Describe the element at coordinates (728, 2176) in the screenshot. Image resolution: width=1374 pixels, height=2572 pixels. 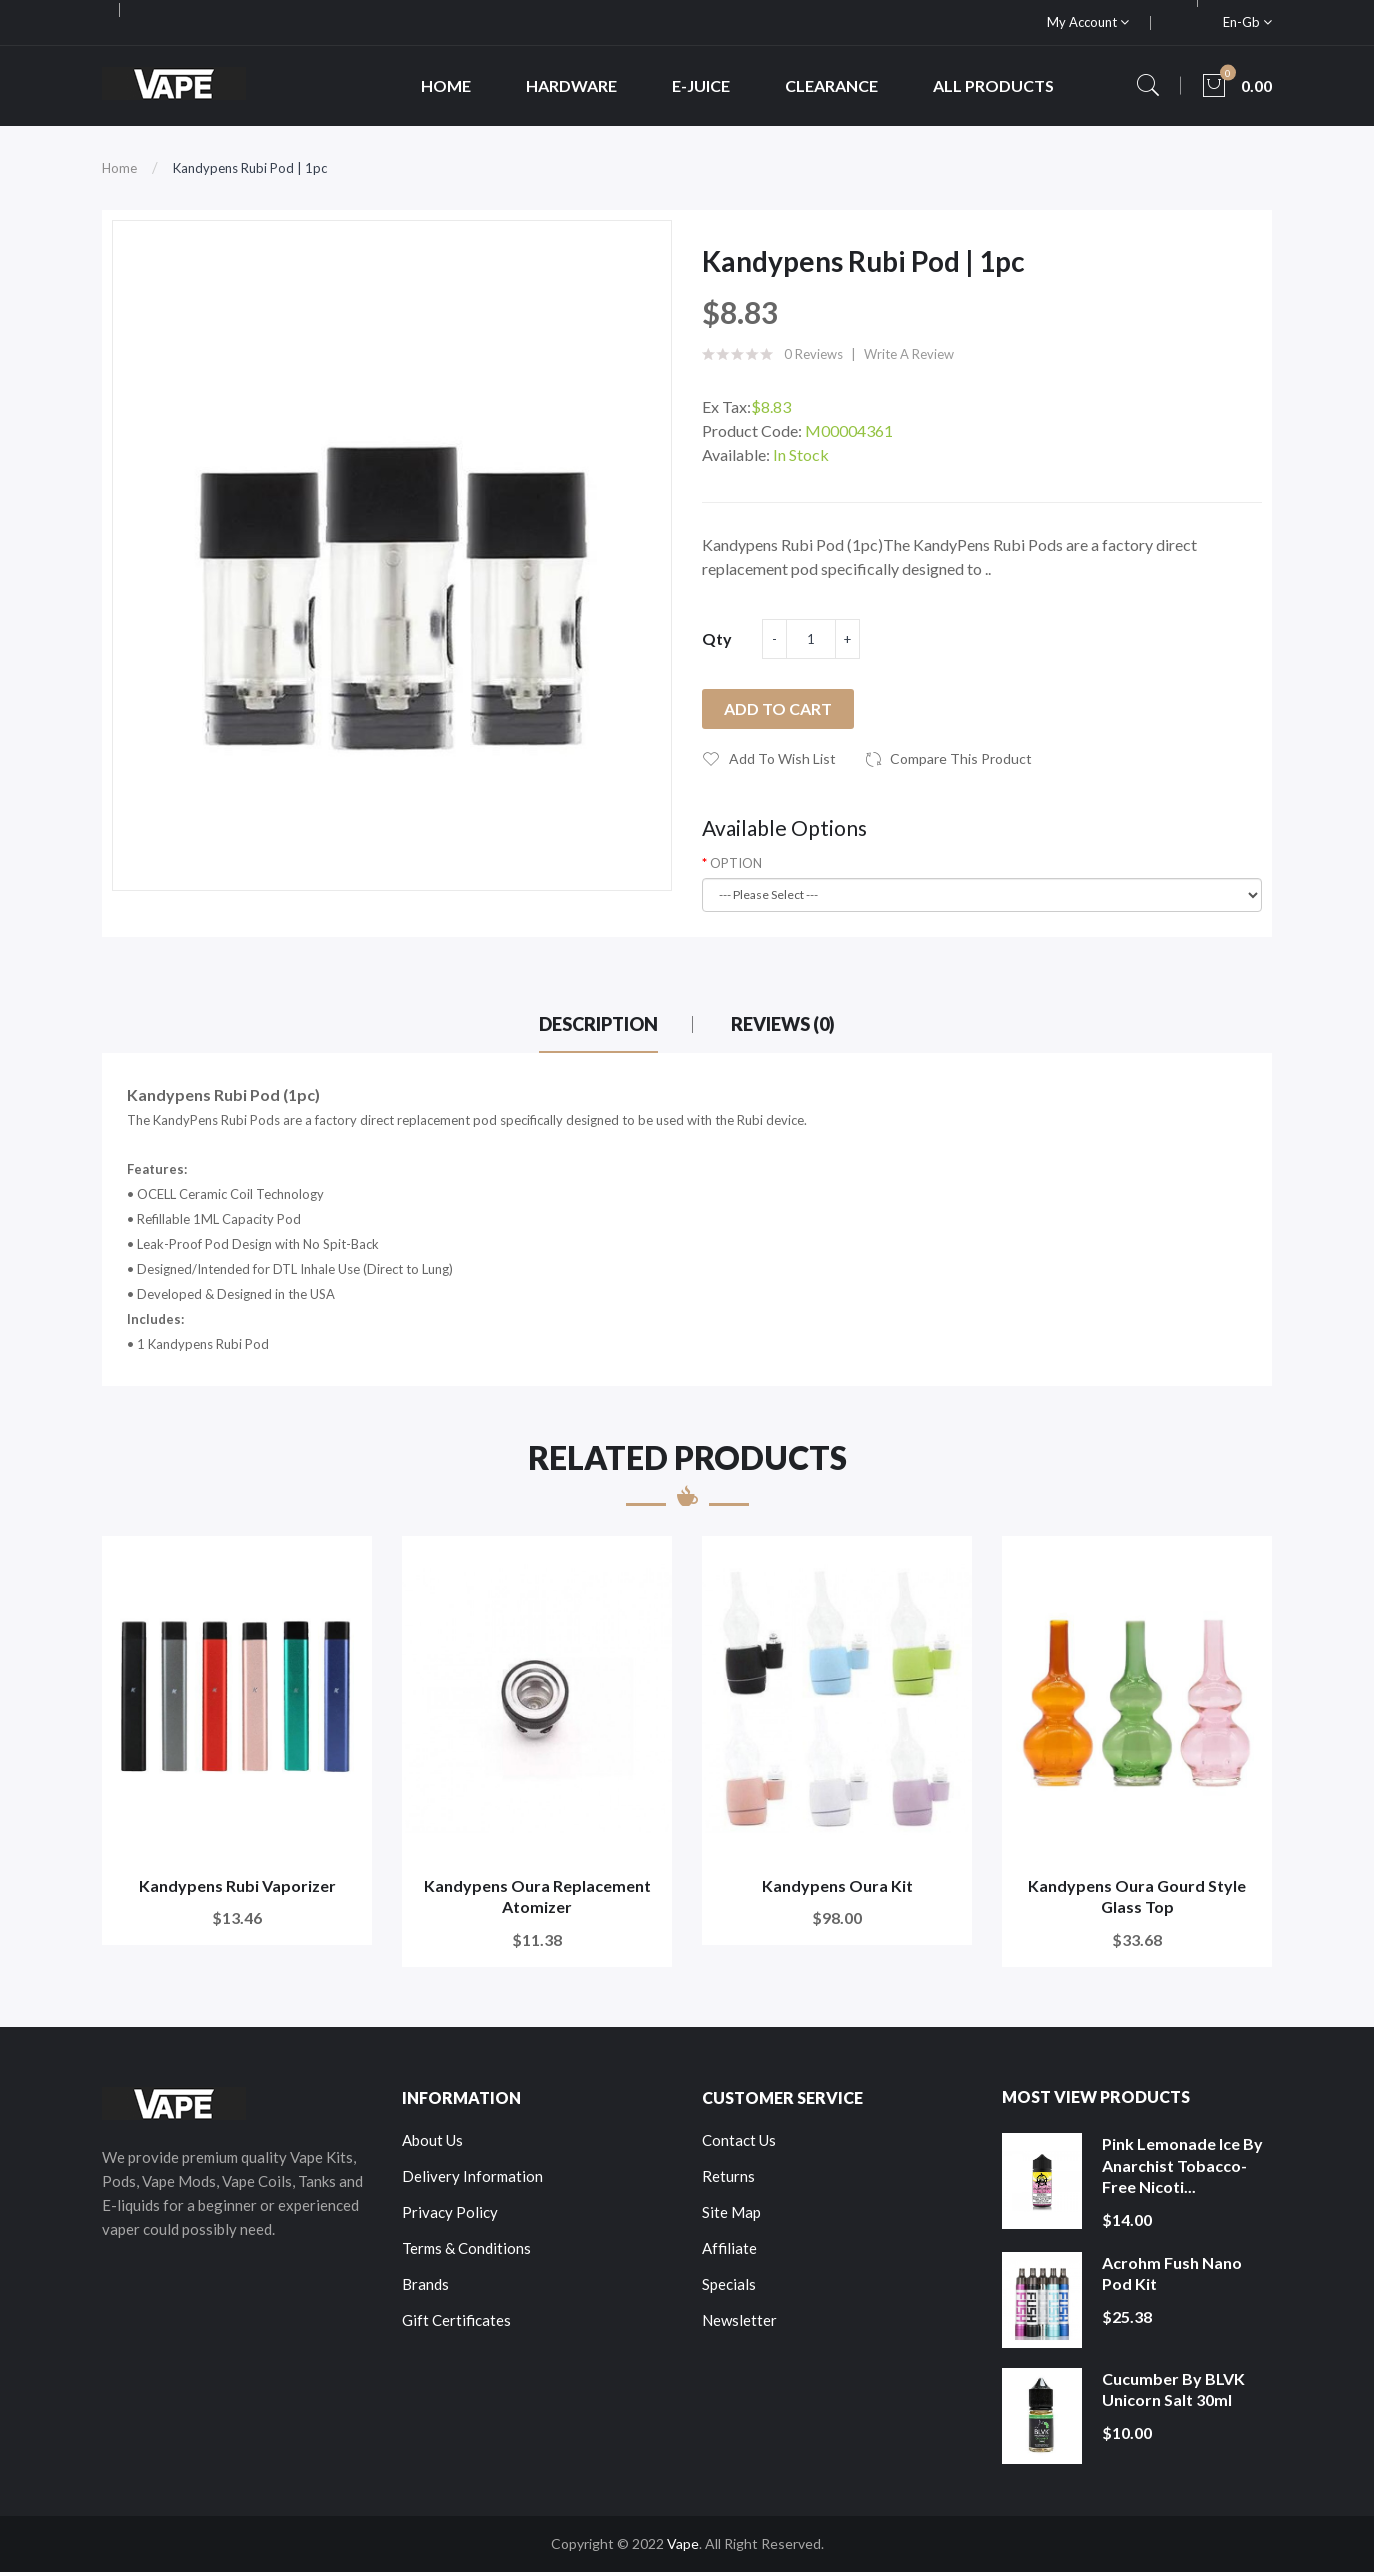
I see `Returns` at that location.